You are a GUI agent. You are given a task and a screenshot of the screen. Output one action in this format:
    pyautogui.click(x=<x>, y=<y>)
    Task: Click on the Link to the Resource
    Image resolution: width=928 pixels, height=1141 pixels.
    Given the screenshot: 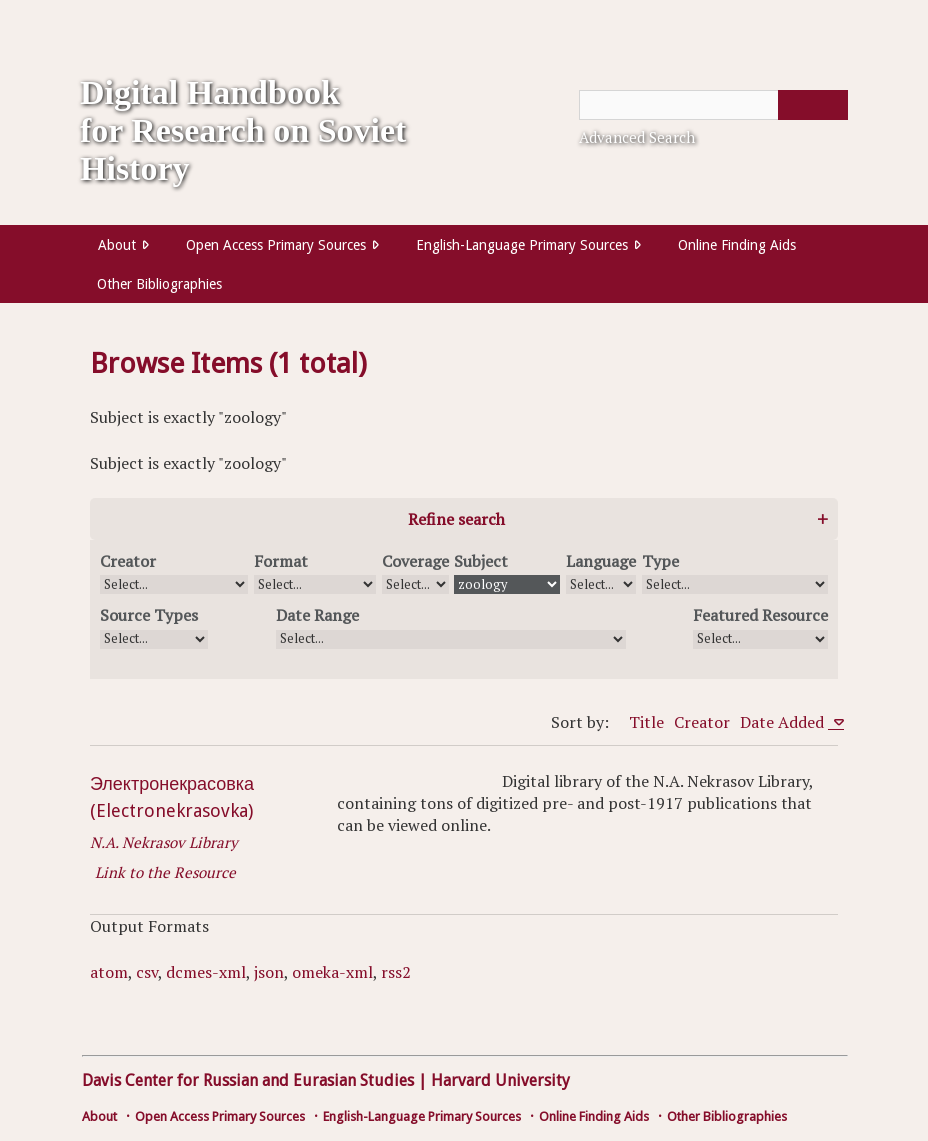 What is the action you would take?
    pyautogui.click(x=165, y=872)
    